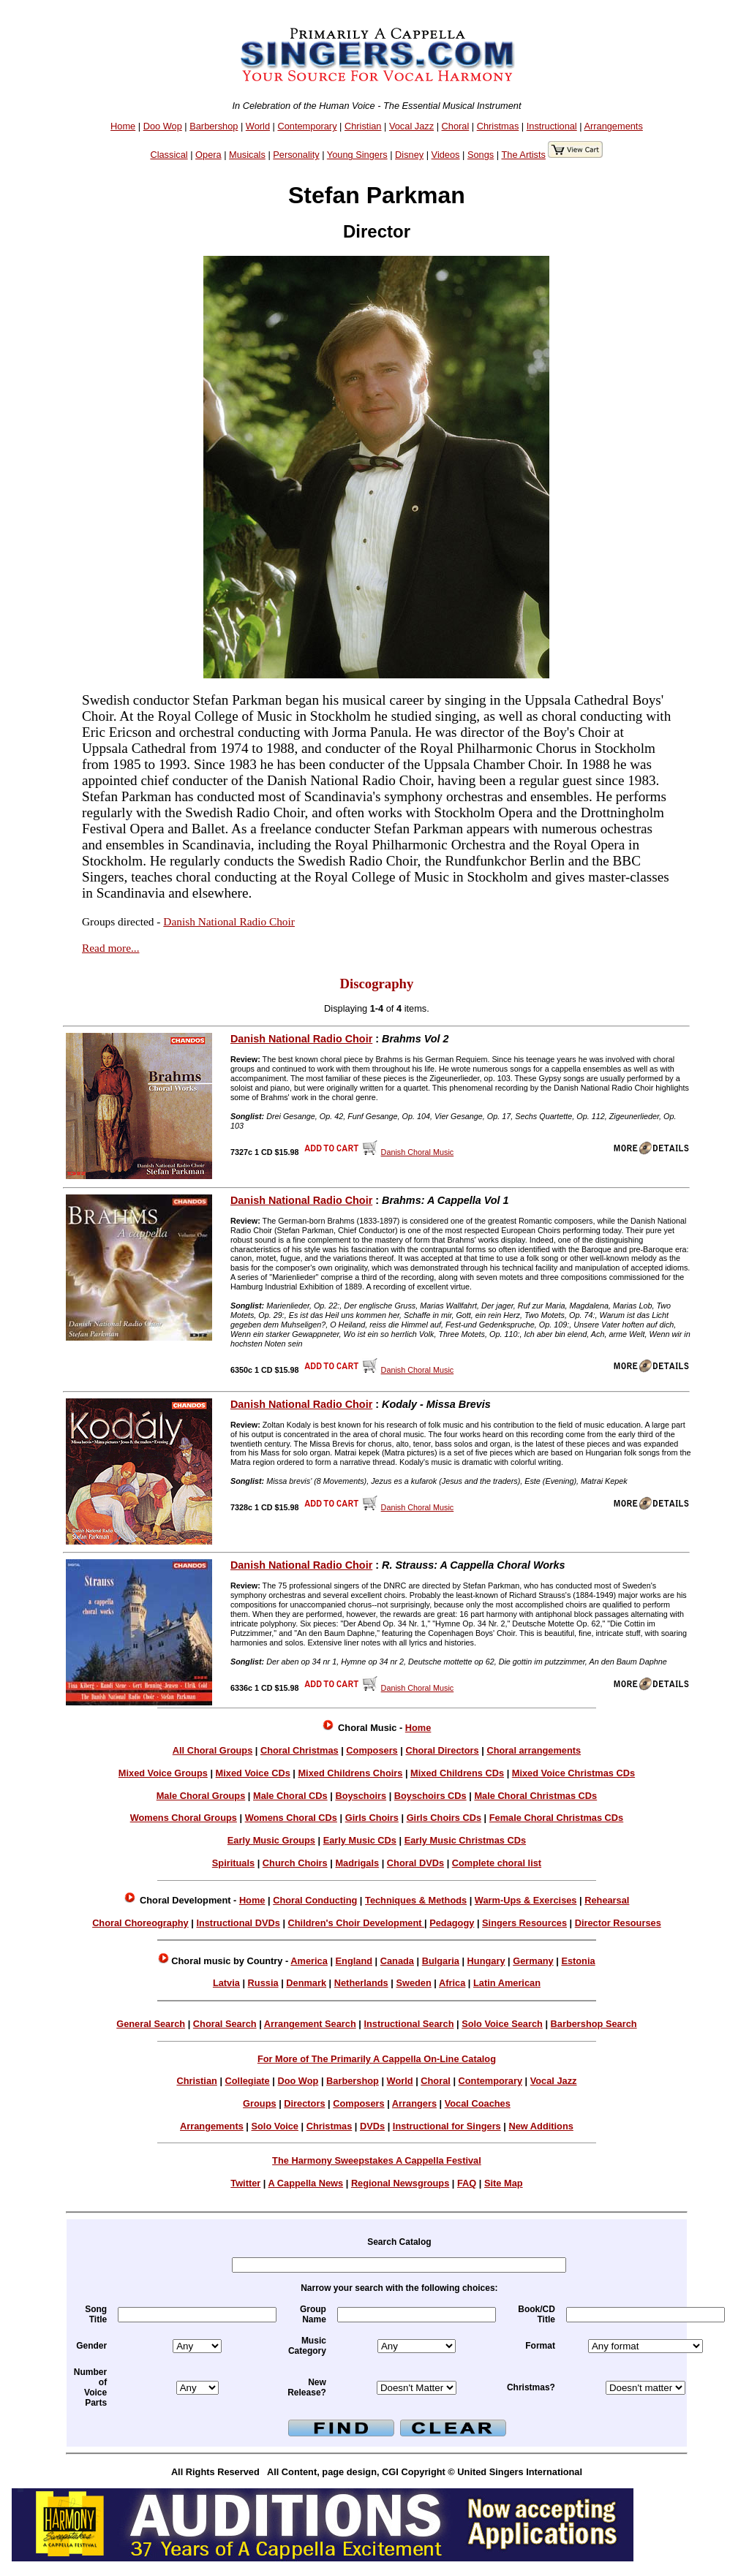 This screenshot has width=749, height=2576. Describe the element at coordinates (213, 1750) in the screenshot. I see `All Choral Groups` at that location.